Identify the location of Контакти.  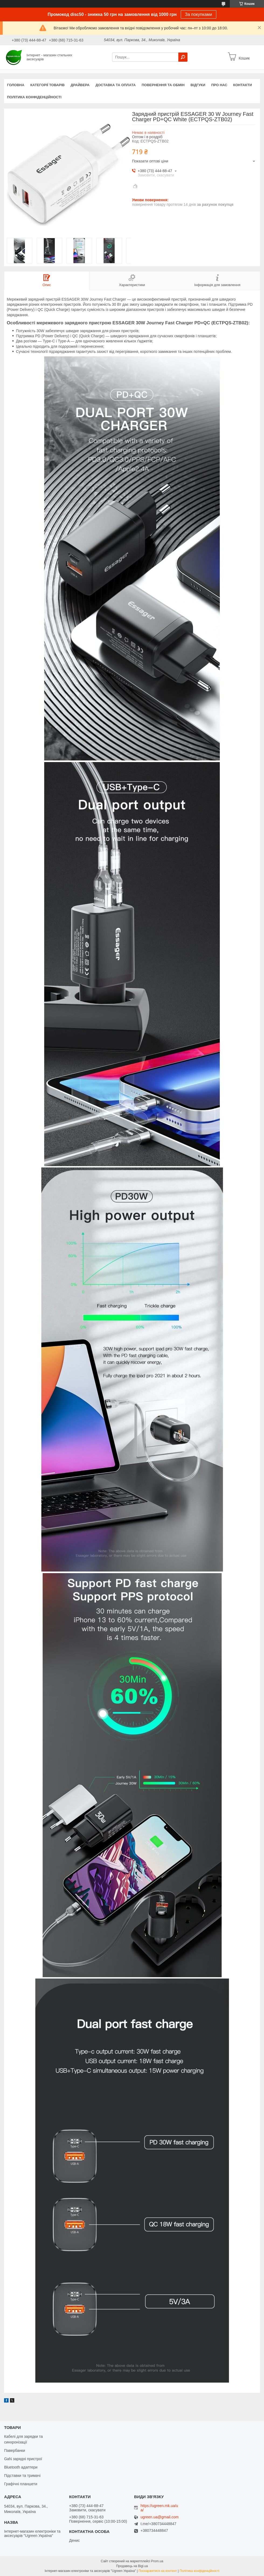
(242, 85).